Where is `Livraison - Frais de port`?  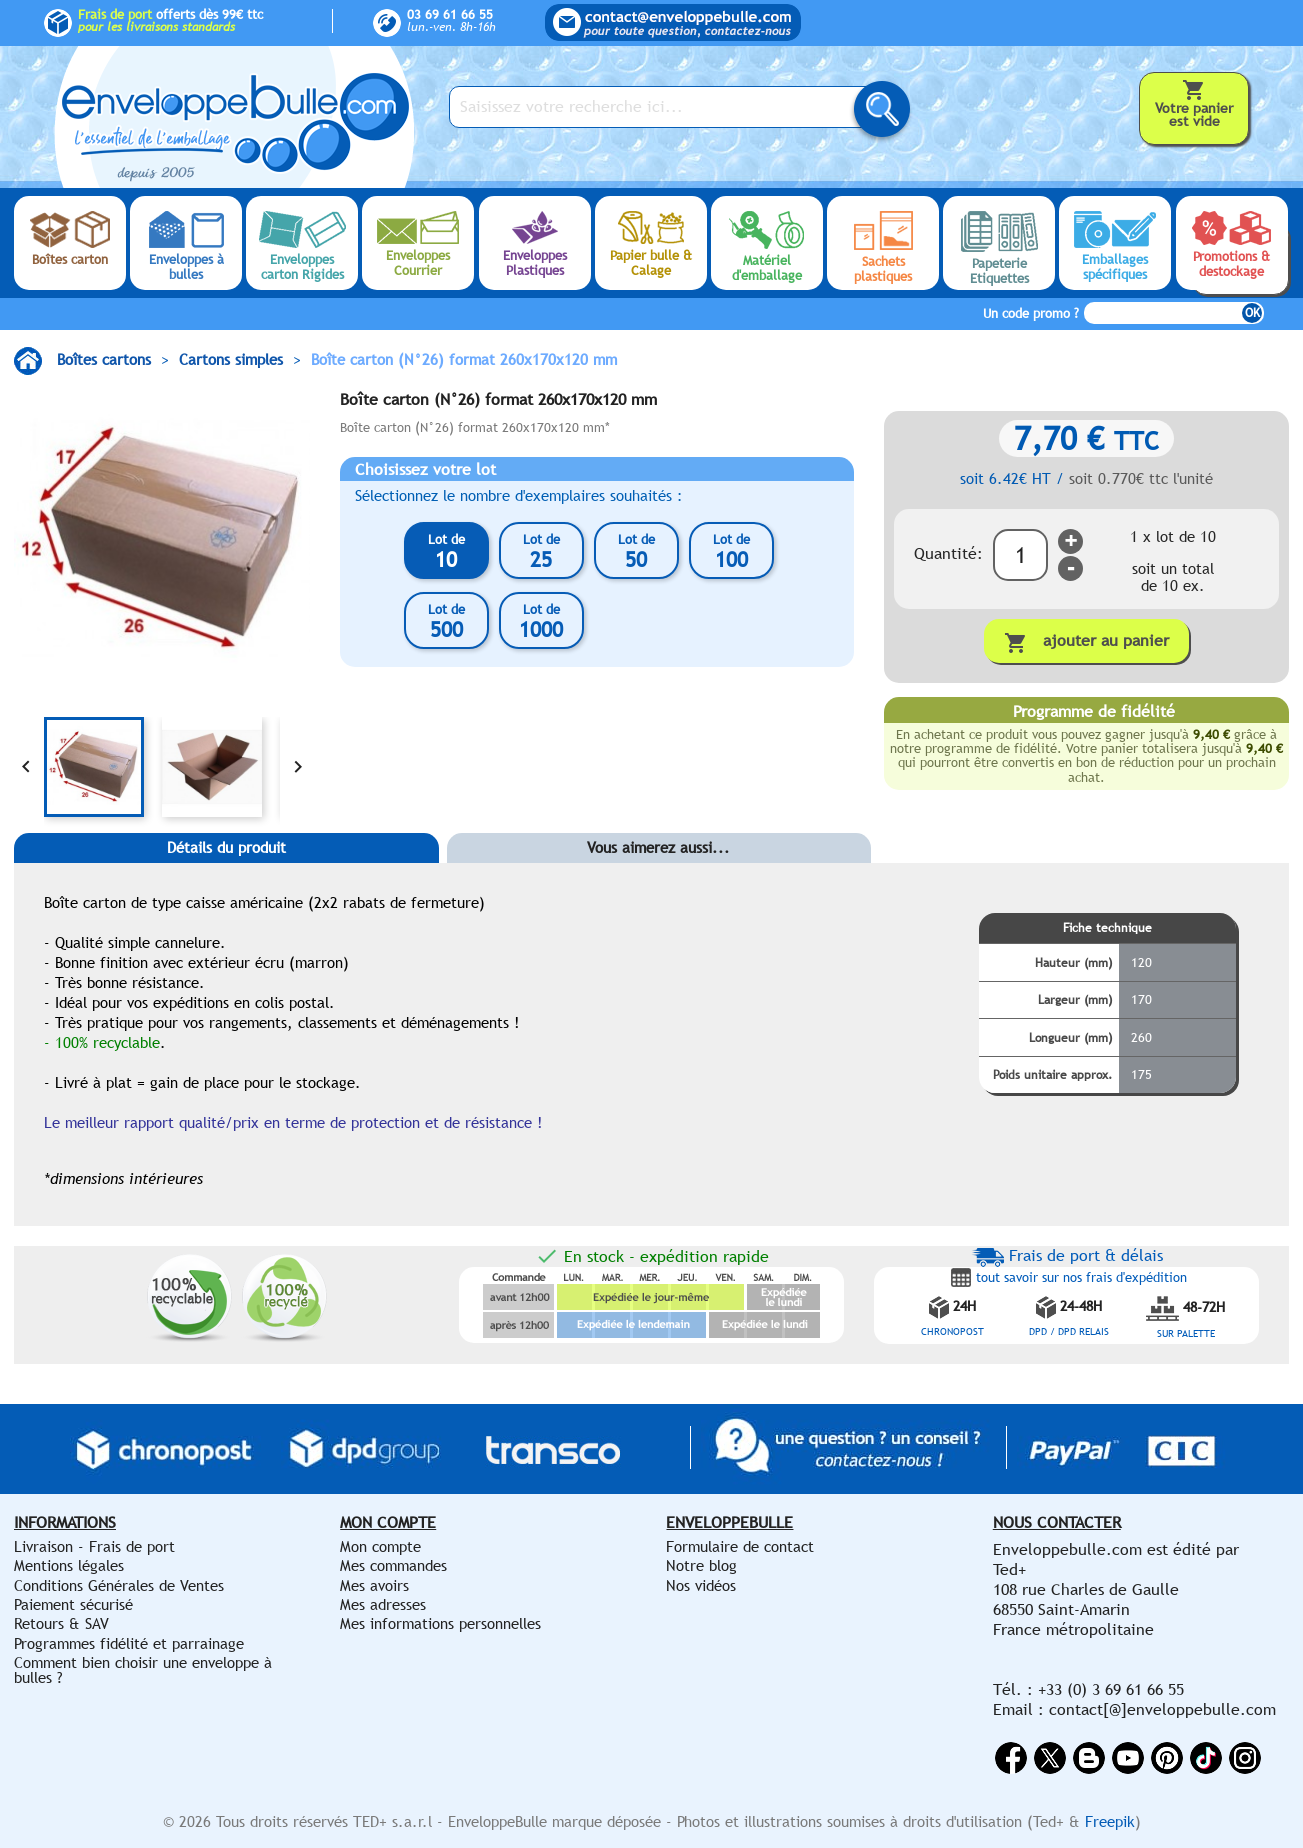 Livraison - Frais de port is located at coordinates (94, 1546).